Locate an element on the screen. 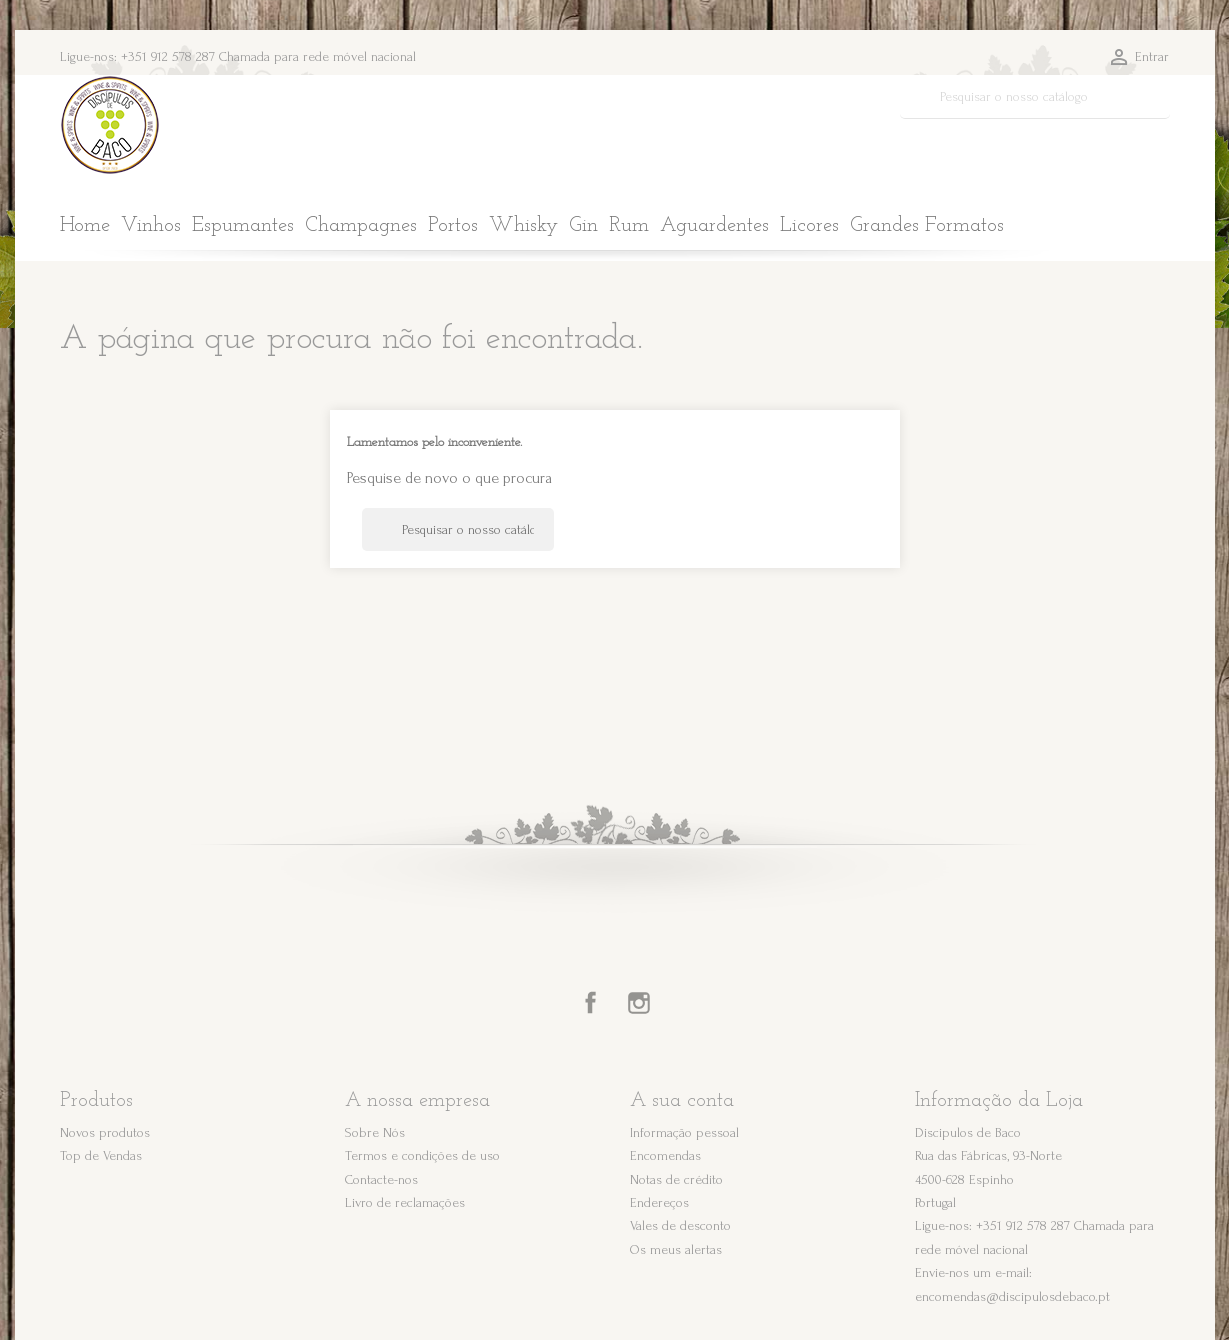 This screenshot has width=1229, height=1340. Endereços is located at coordinates (659, 1202).